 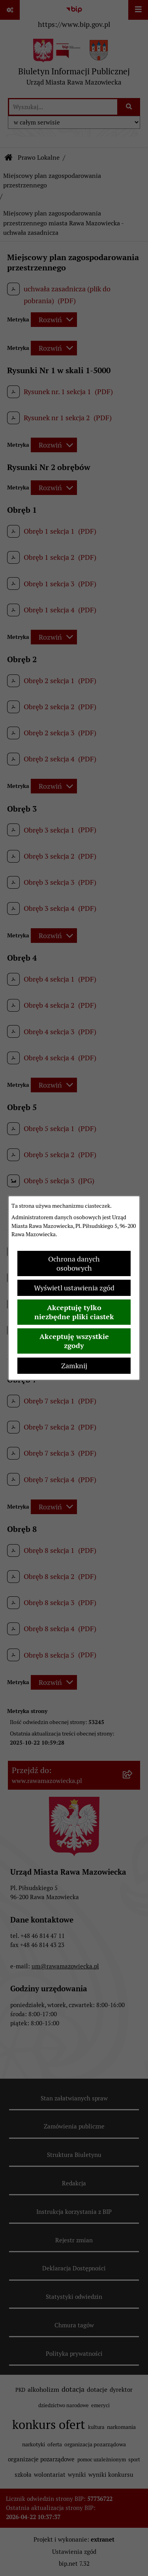 What do you see at coordinates (74, 1263) in the screenshot?
I see `Ochrona danych osobowych` at bounding box center [74, 1263].